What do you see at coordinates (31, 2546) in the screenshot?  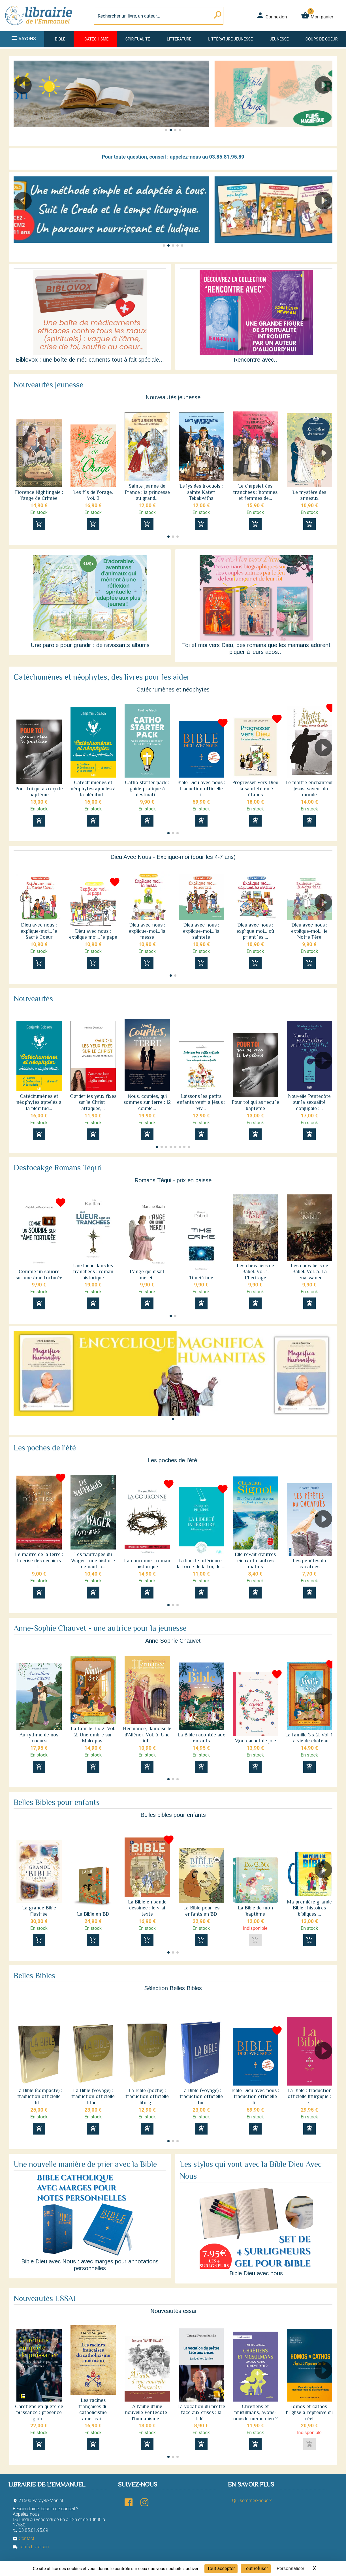 I see `Tarifs Livraison` at bounding box center [31, 2546].